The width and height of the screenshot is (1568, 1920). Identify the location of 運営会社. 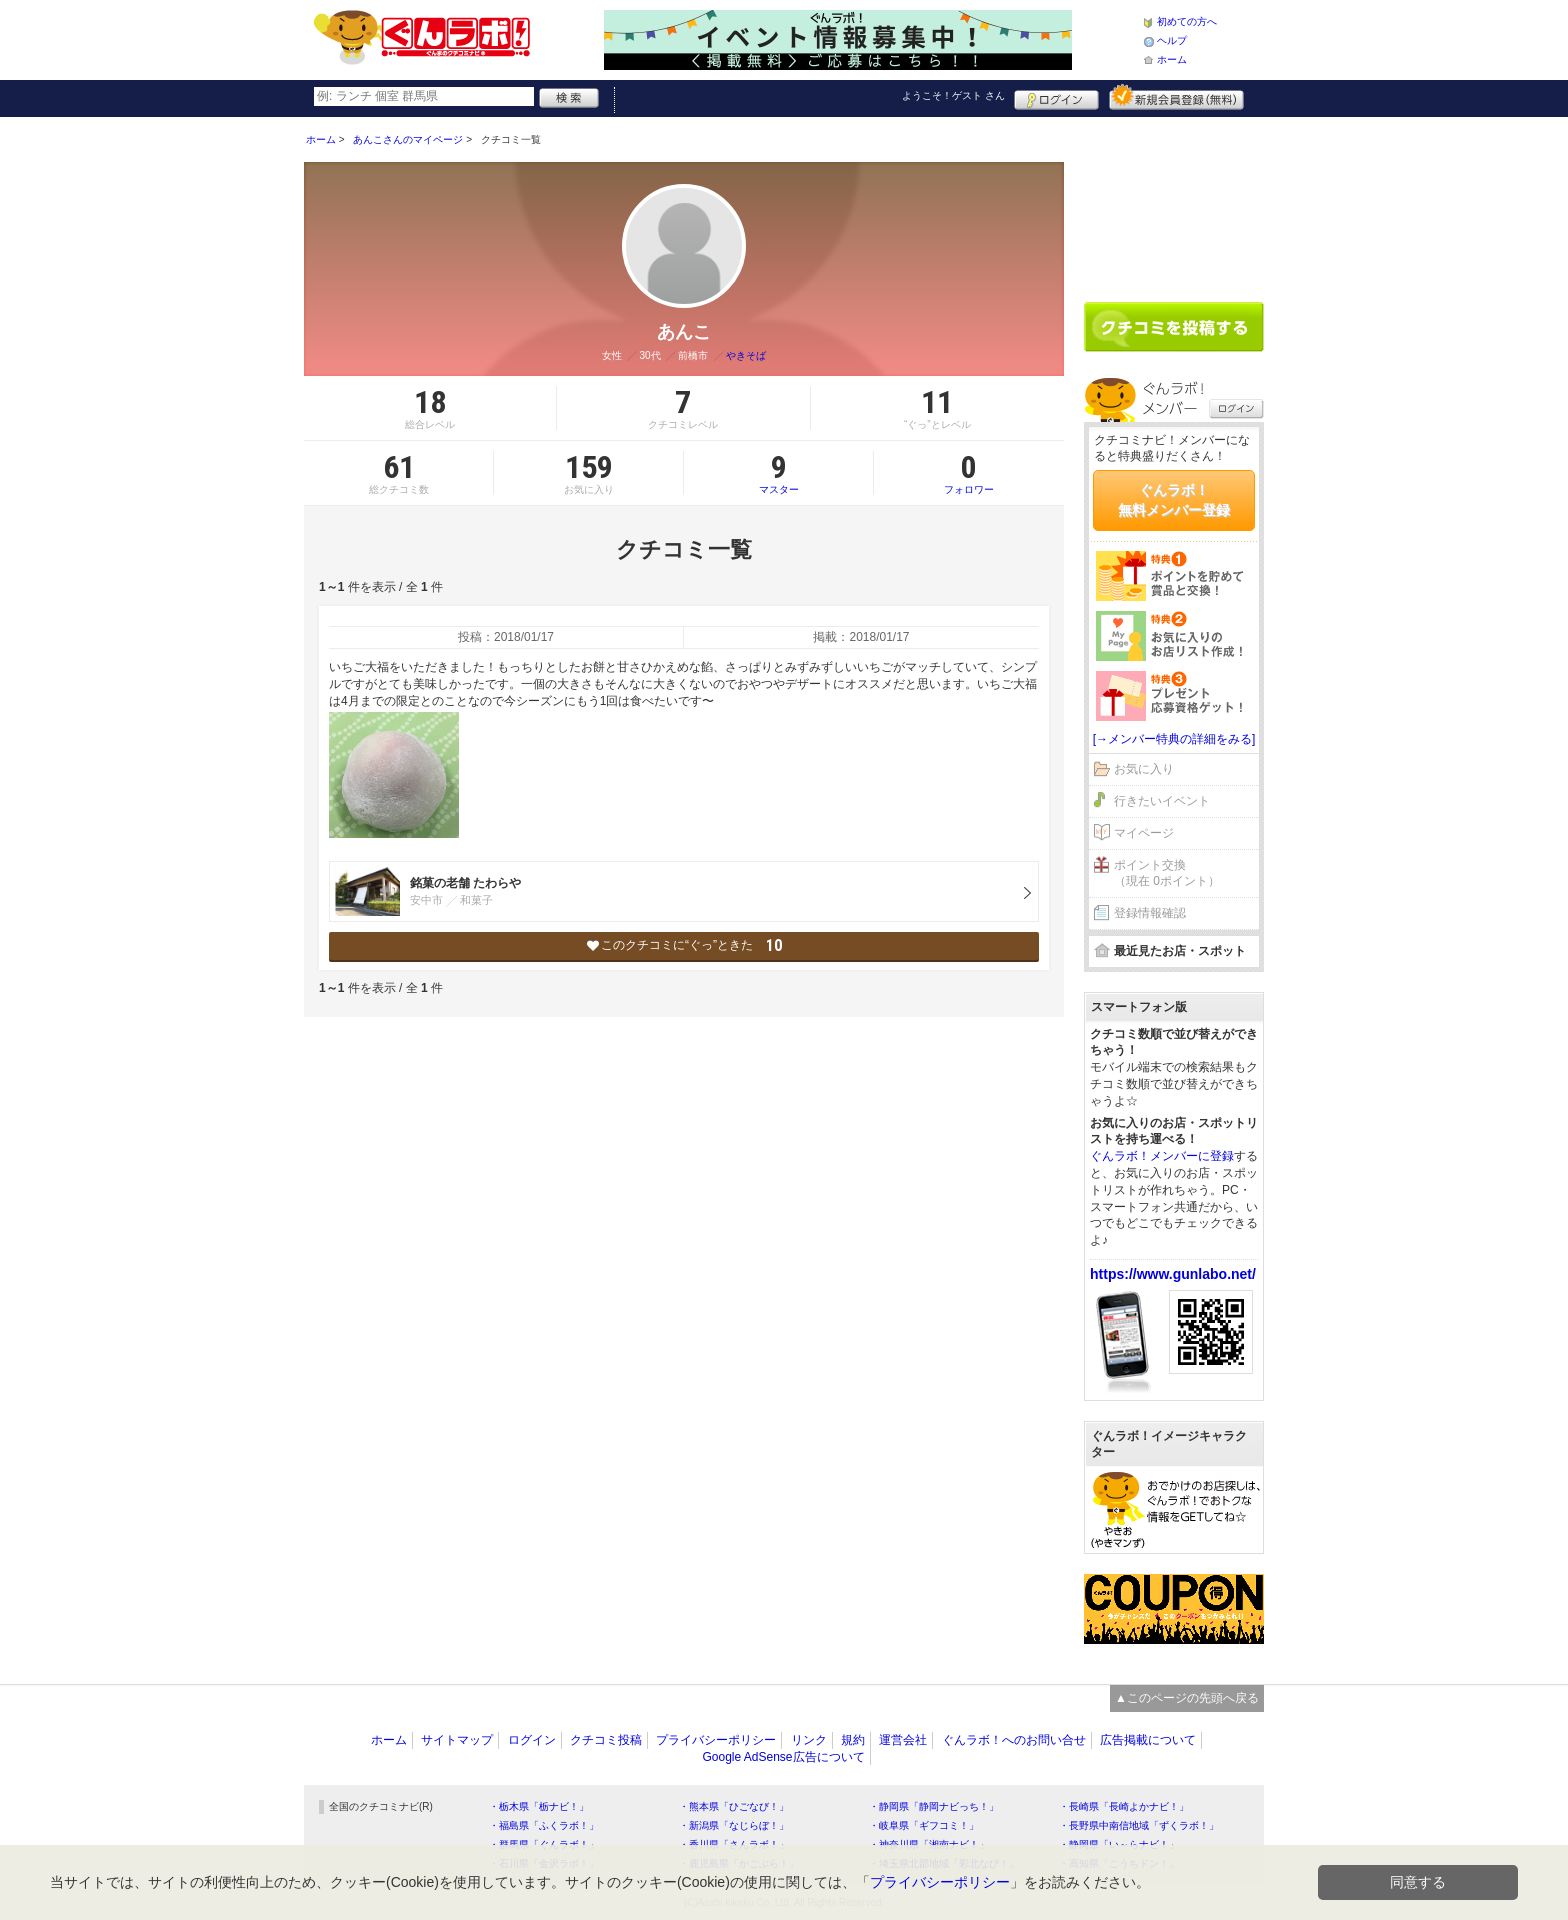
(903, 1740).